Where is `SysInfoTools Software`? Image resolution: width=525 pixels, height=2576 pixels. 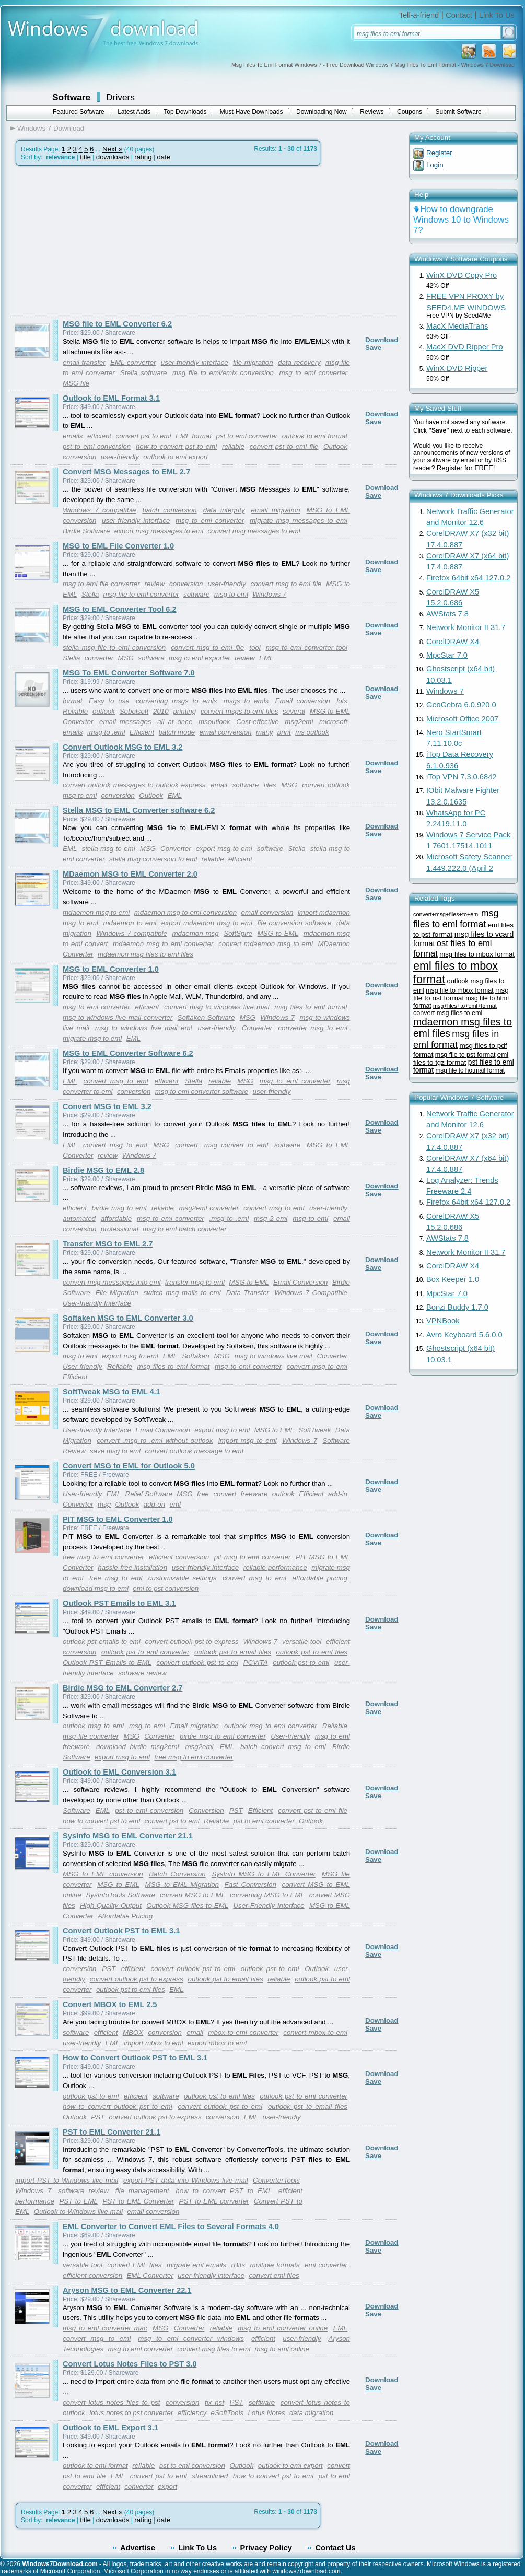
SysInfoTools Software is located at coordinates (120, 1895).